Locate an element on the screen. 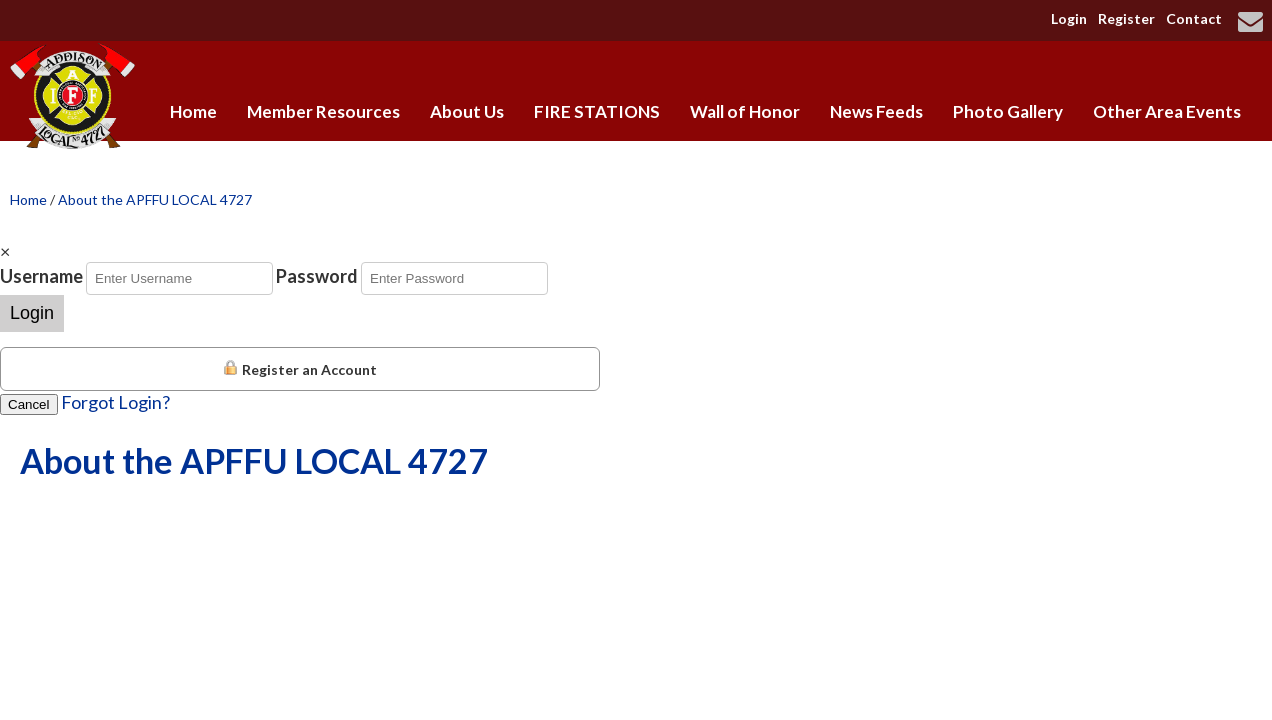 This screenshot has height=720, width=1272. Contact is located at coordinates (1194, 18).